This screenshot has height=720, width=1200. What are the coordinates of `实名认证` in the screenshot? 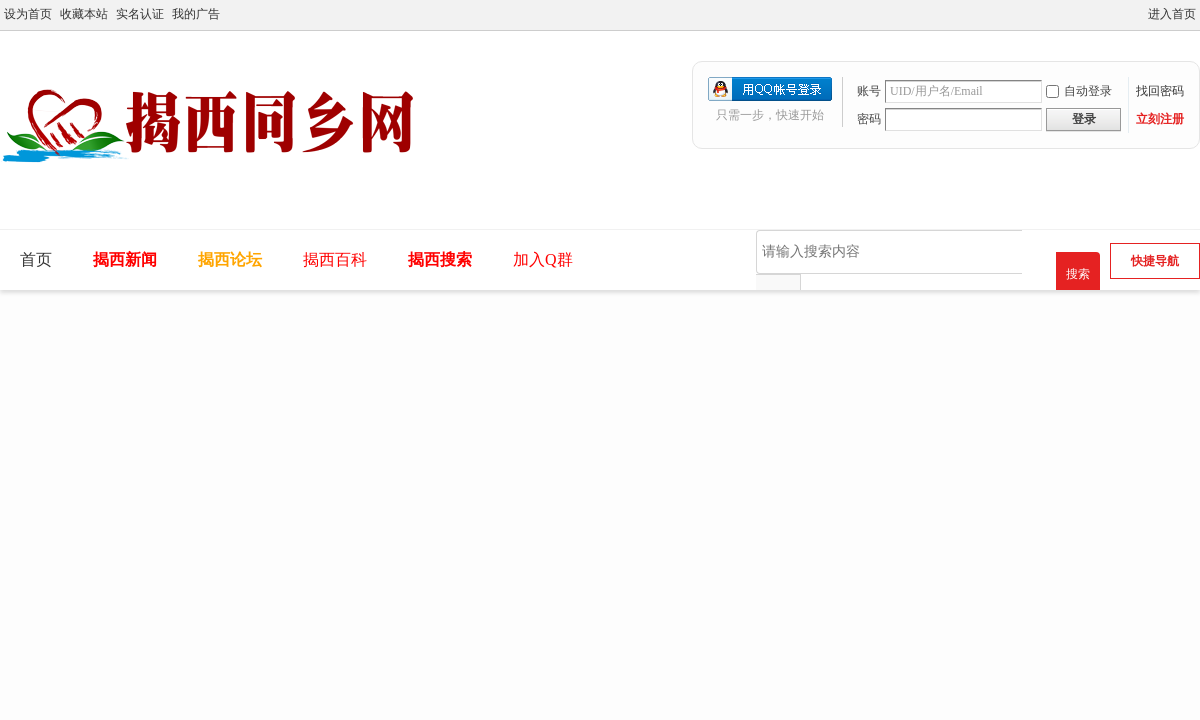 It's located at (140, 14).